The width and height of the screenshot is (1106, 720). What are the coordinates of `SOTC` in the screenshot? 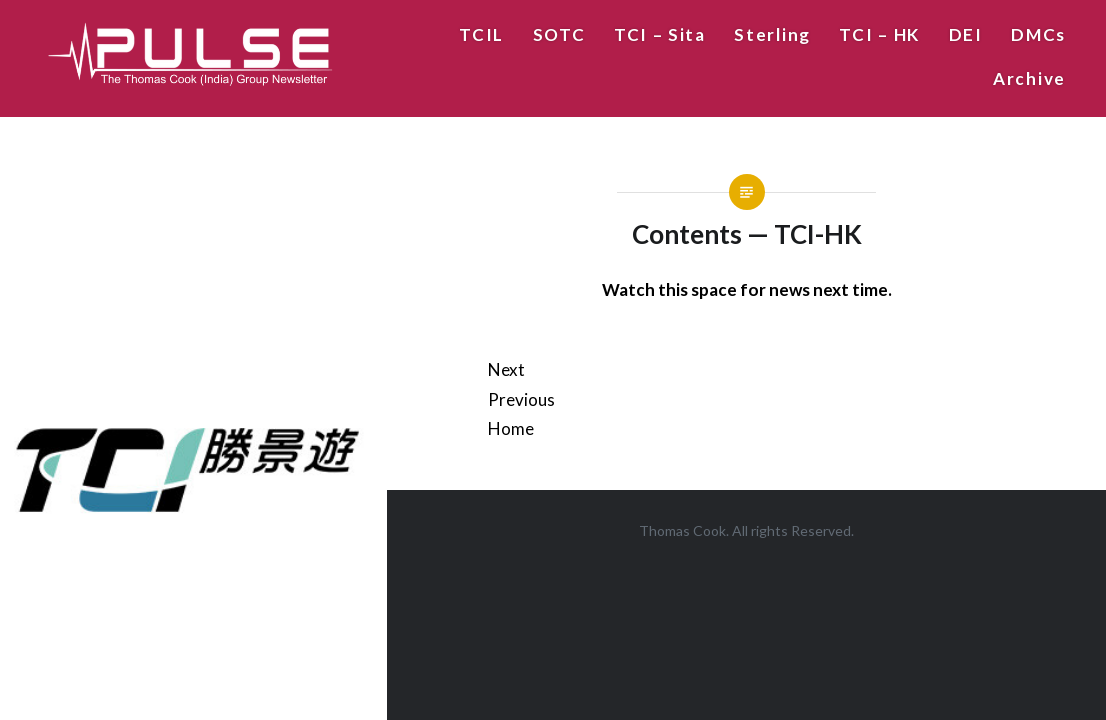 It's located at (559, 34).